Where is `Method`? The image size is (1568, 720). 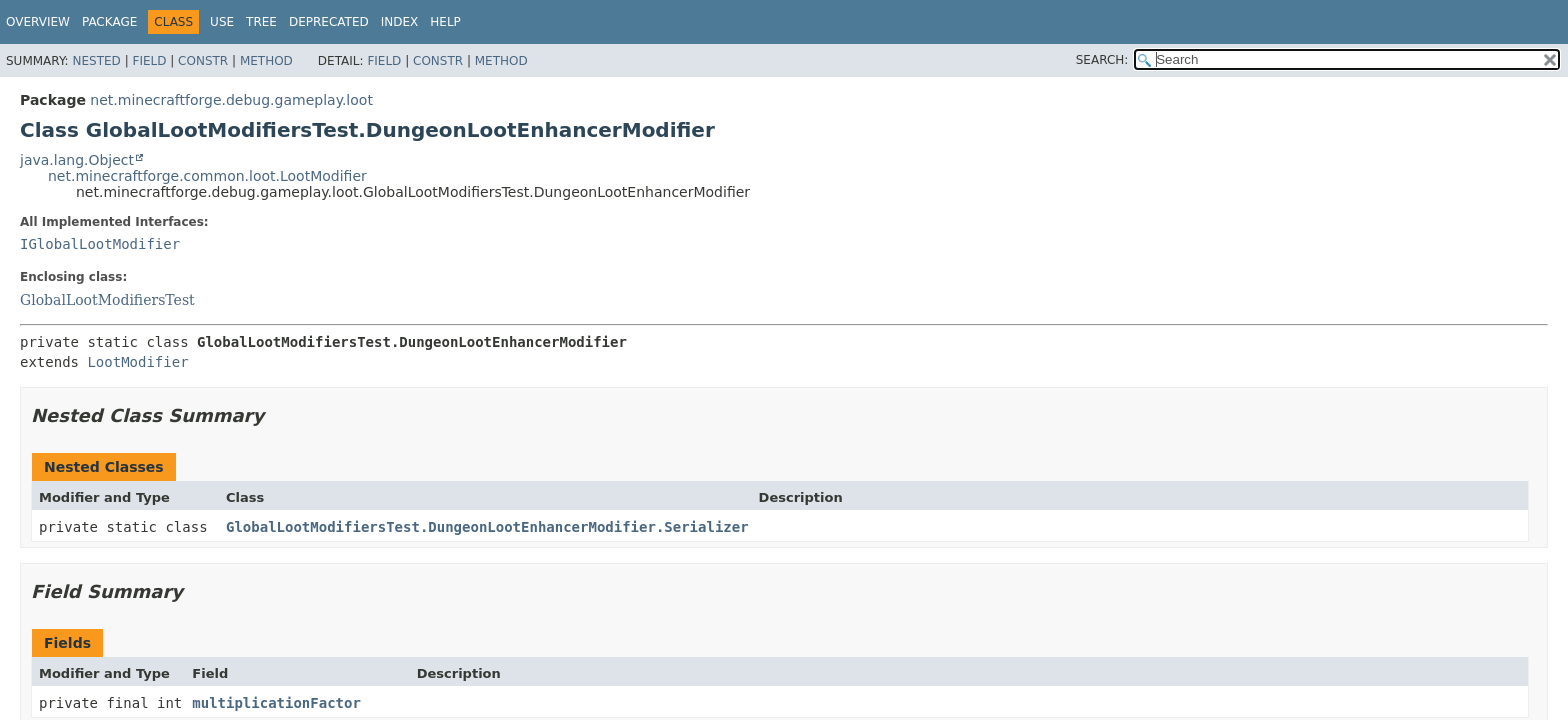
Method is located at coordinates (266, 61).